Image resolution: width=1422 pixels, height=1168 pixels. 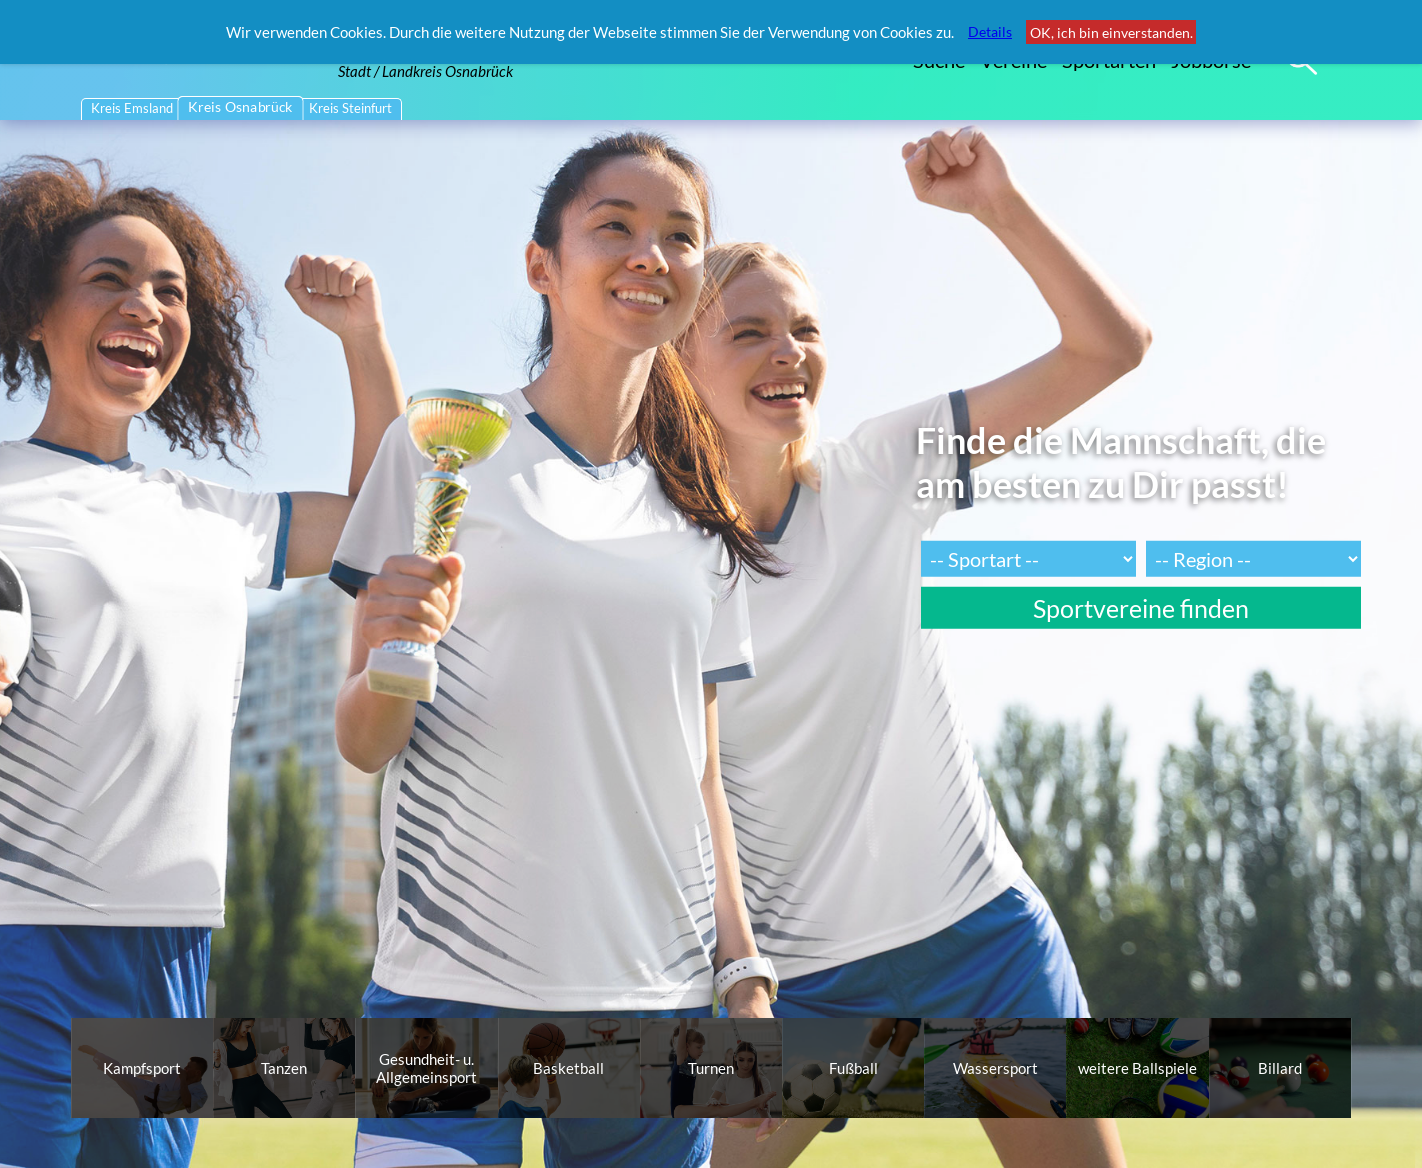 I want to click on Kreis Osnabrück, so click(x=241, y=107).